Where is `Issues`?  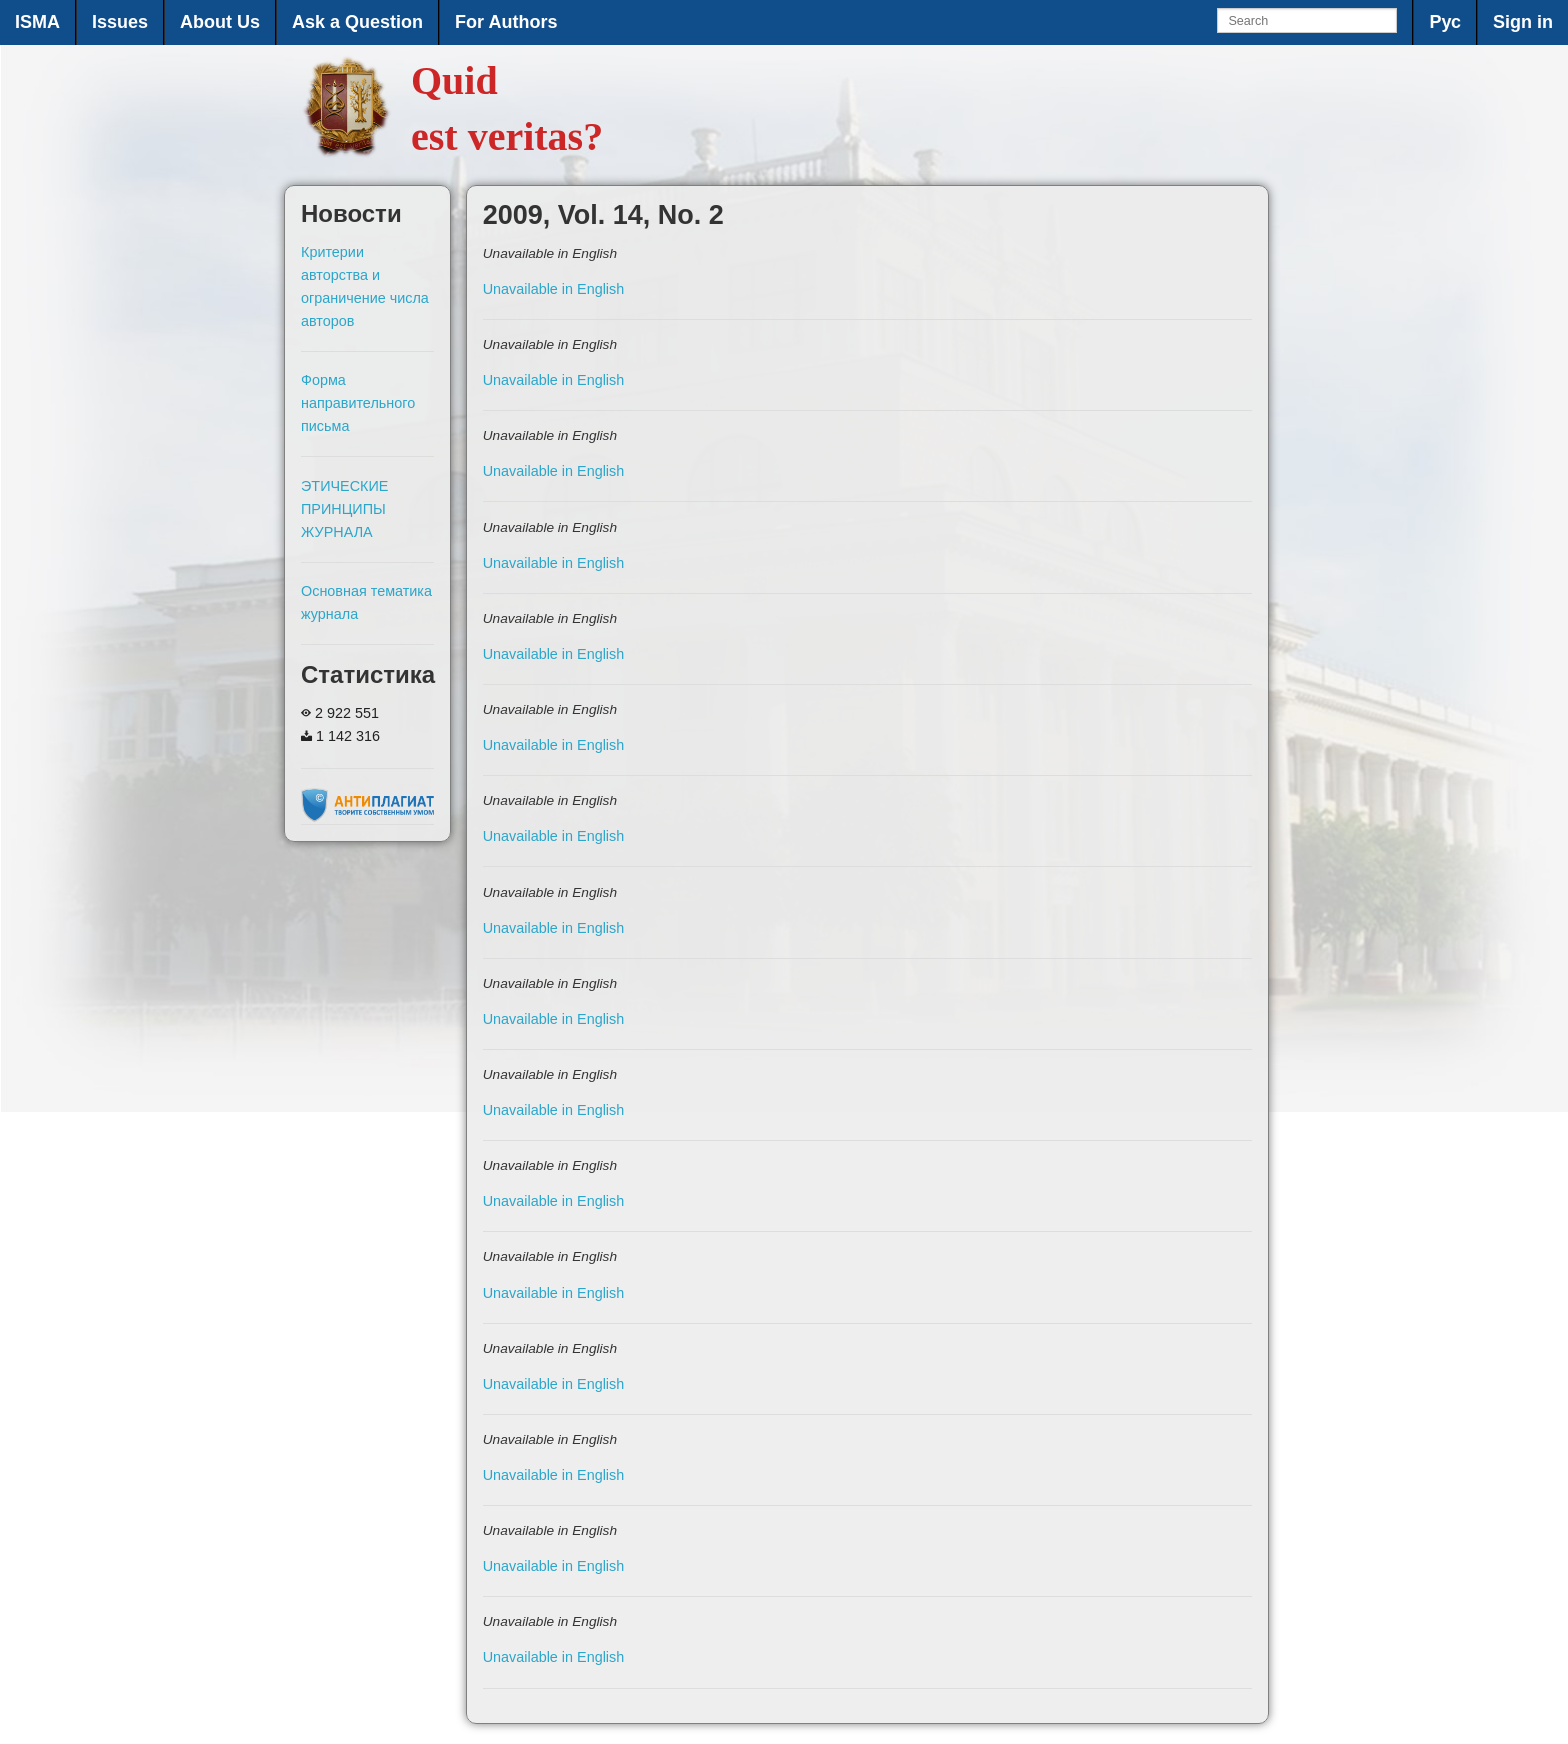
Issues is located at coordinates (120, 22).